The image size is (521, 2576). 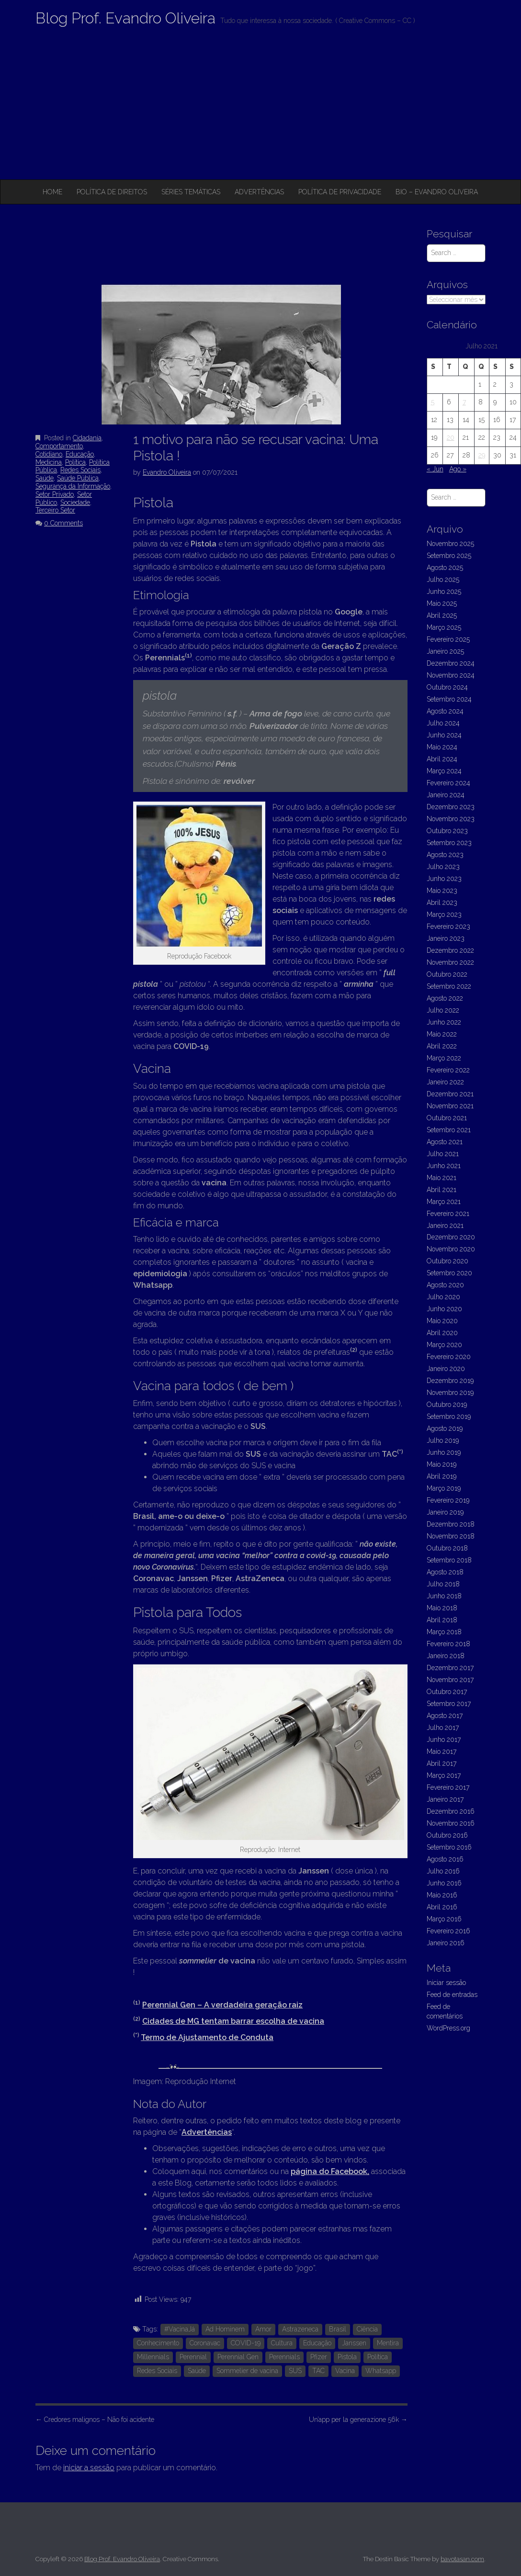 What do you see at coordinates (300, 2329) in the screenshot?
I see `Astrazeneca` at bounding box center [300, 2329].